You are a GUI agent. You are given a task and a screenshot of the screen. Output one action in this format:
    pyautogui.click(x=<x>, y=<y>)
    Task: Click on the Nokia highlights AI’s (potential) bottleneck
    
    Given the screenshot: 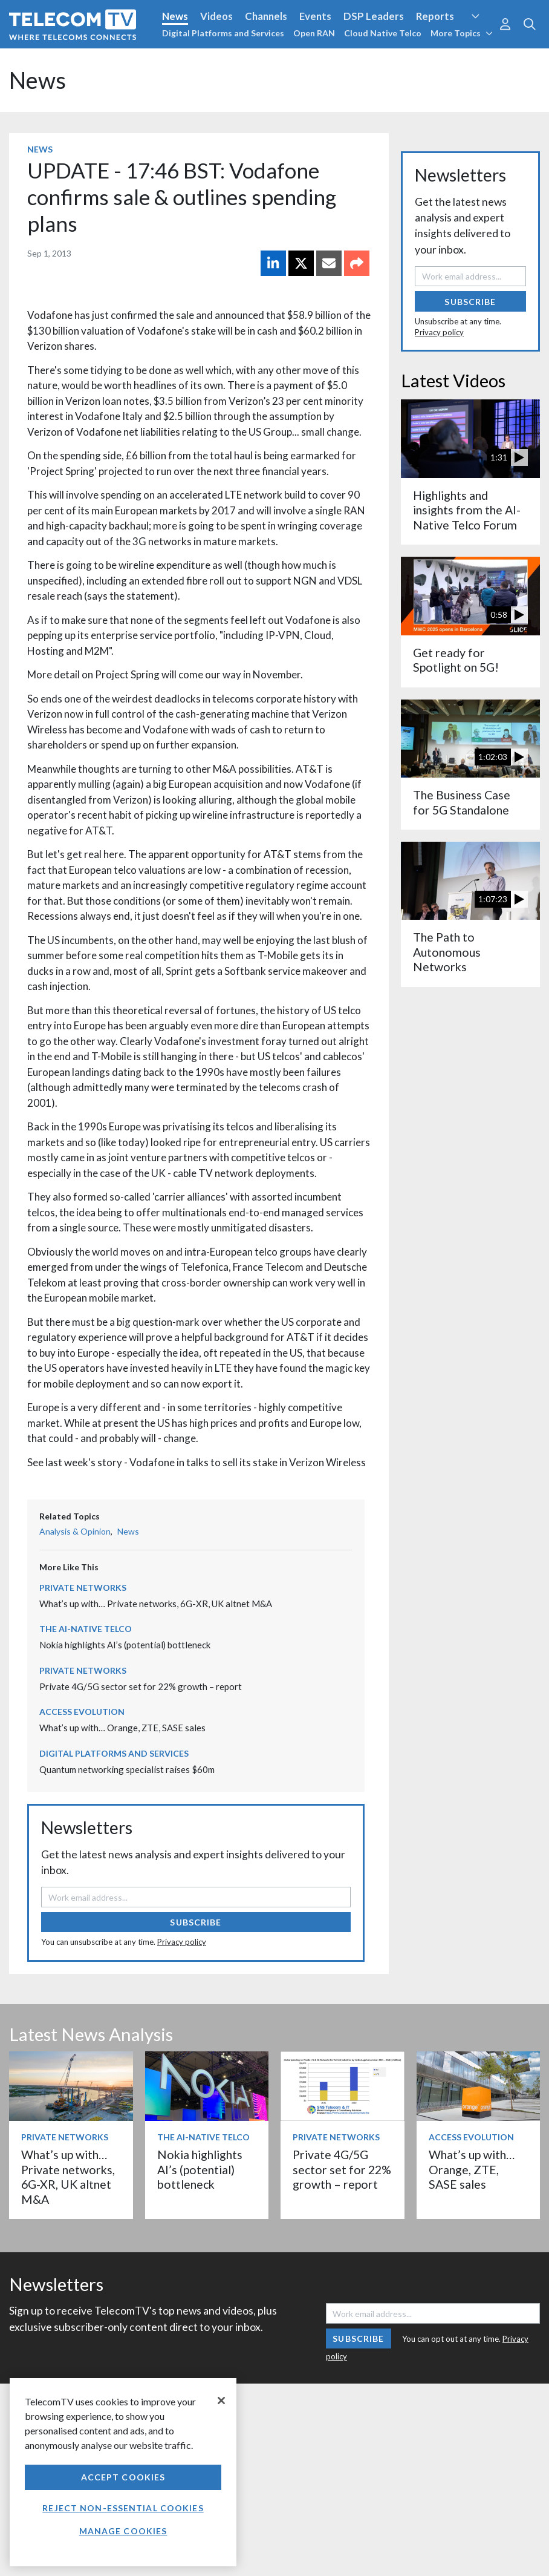 What is the action you would take?
    pyautogui.click(x=124, y=1644)
    